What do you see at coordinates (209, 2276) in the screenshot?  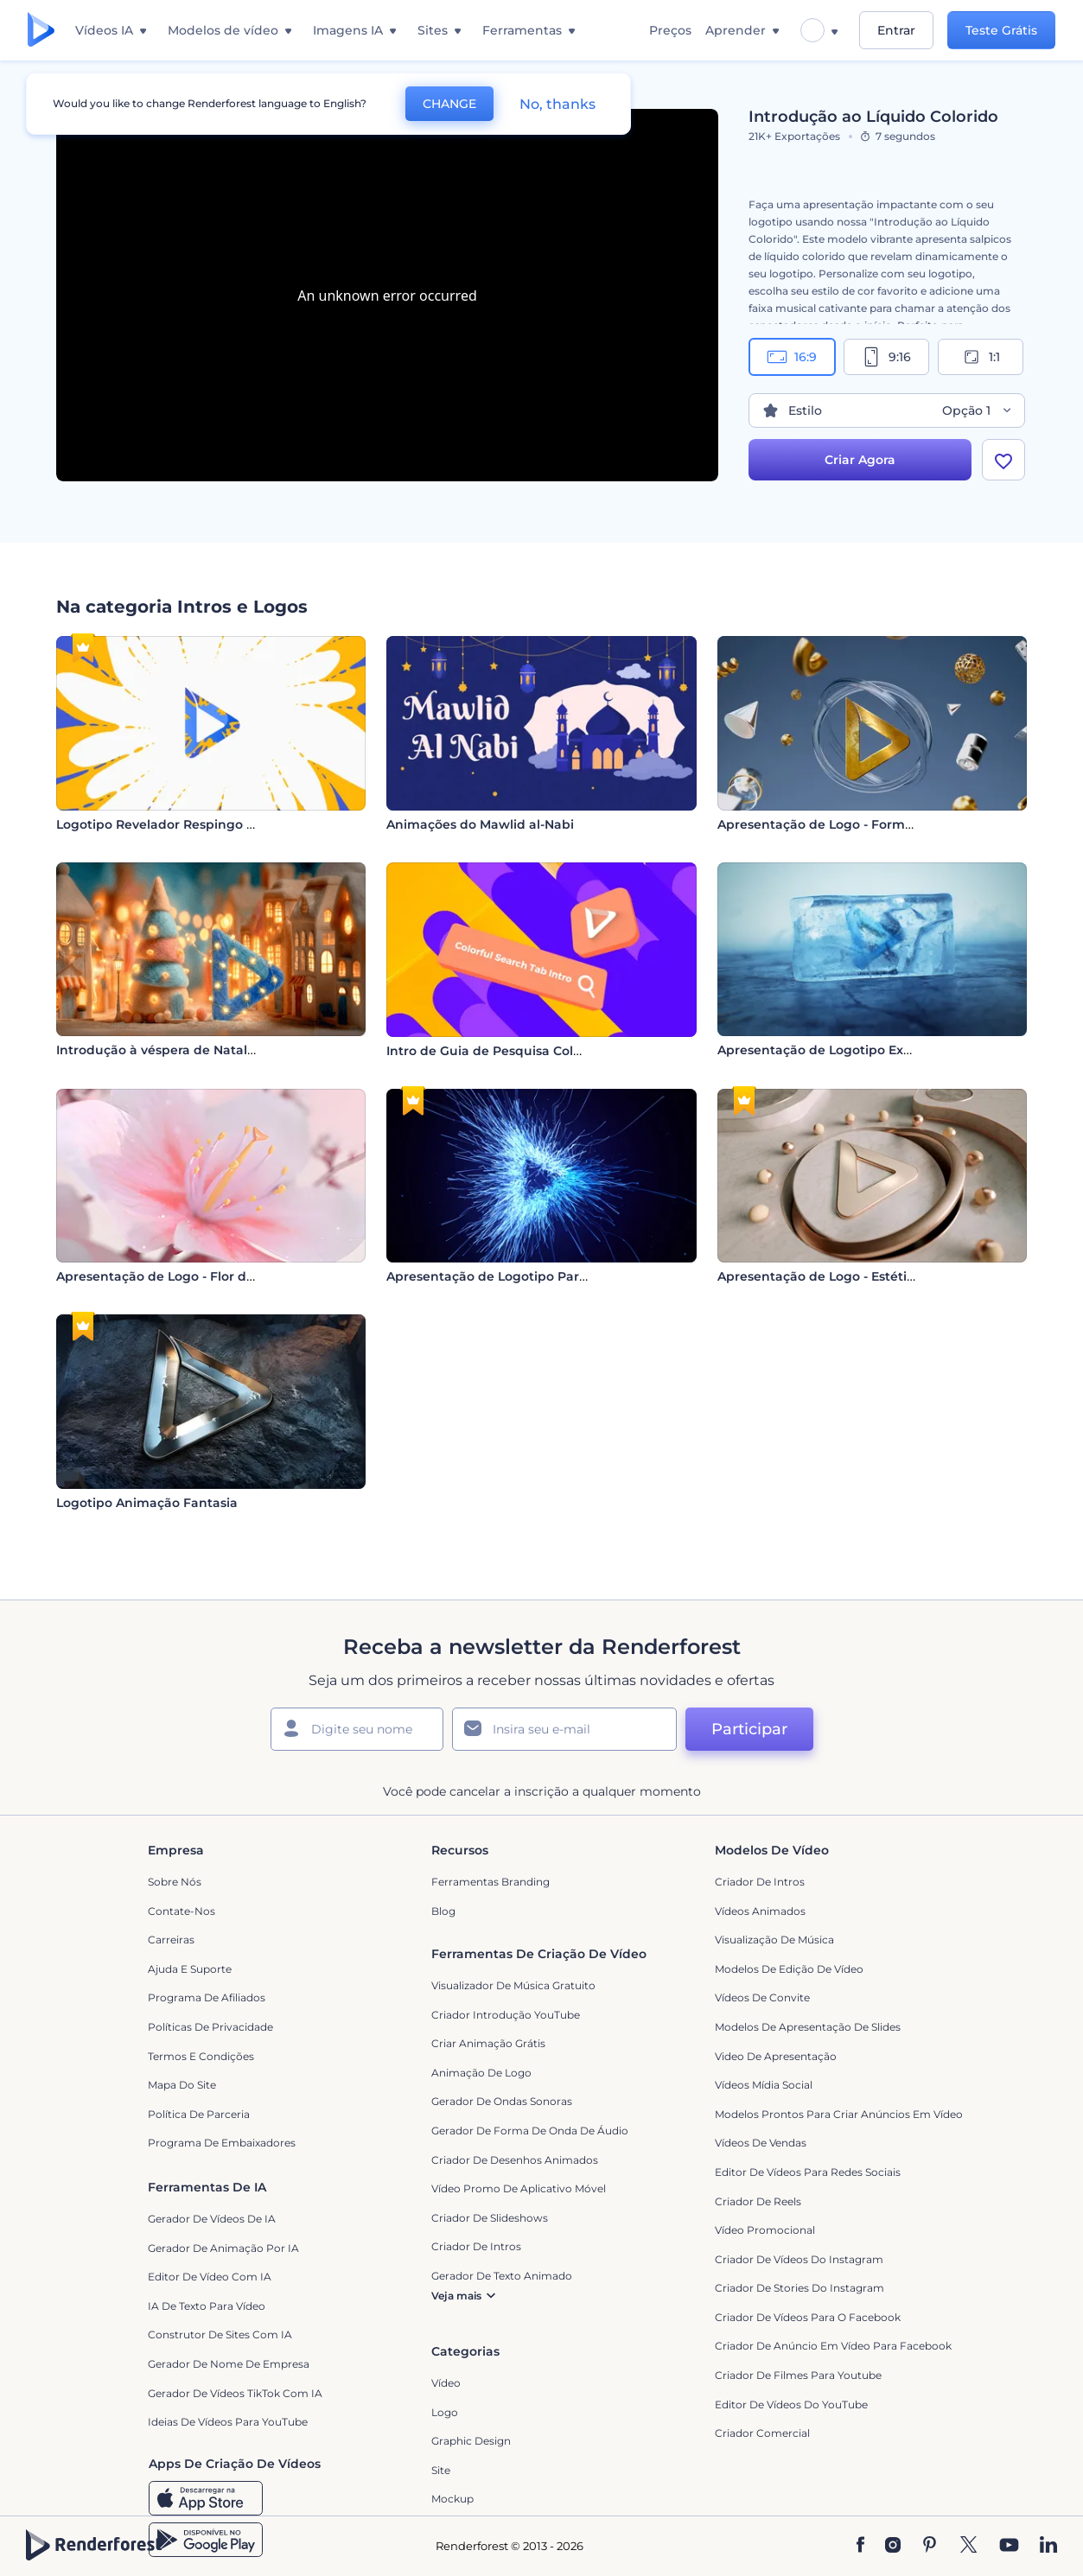 I see `Editor de Vídeo com IA` at bounding box center [209, 2276].